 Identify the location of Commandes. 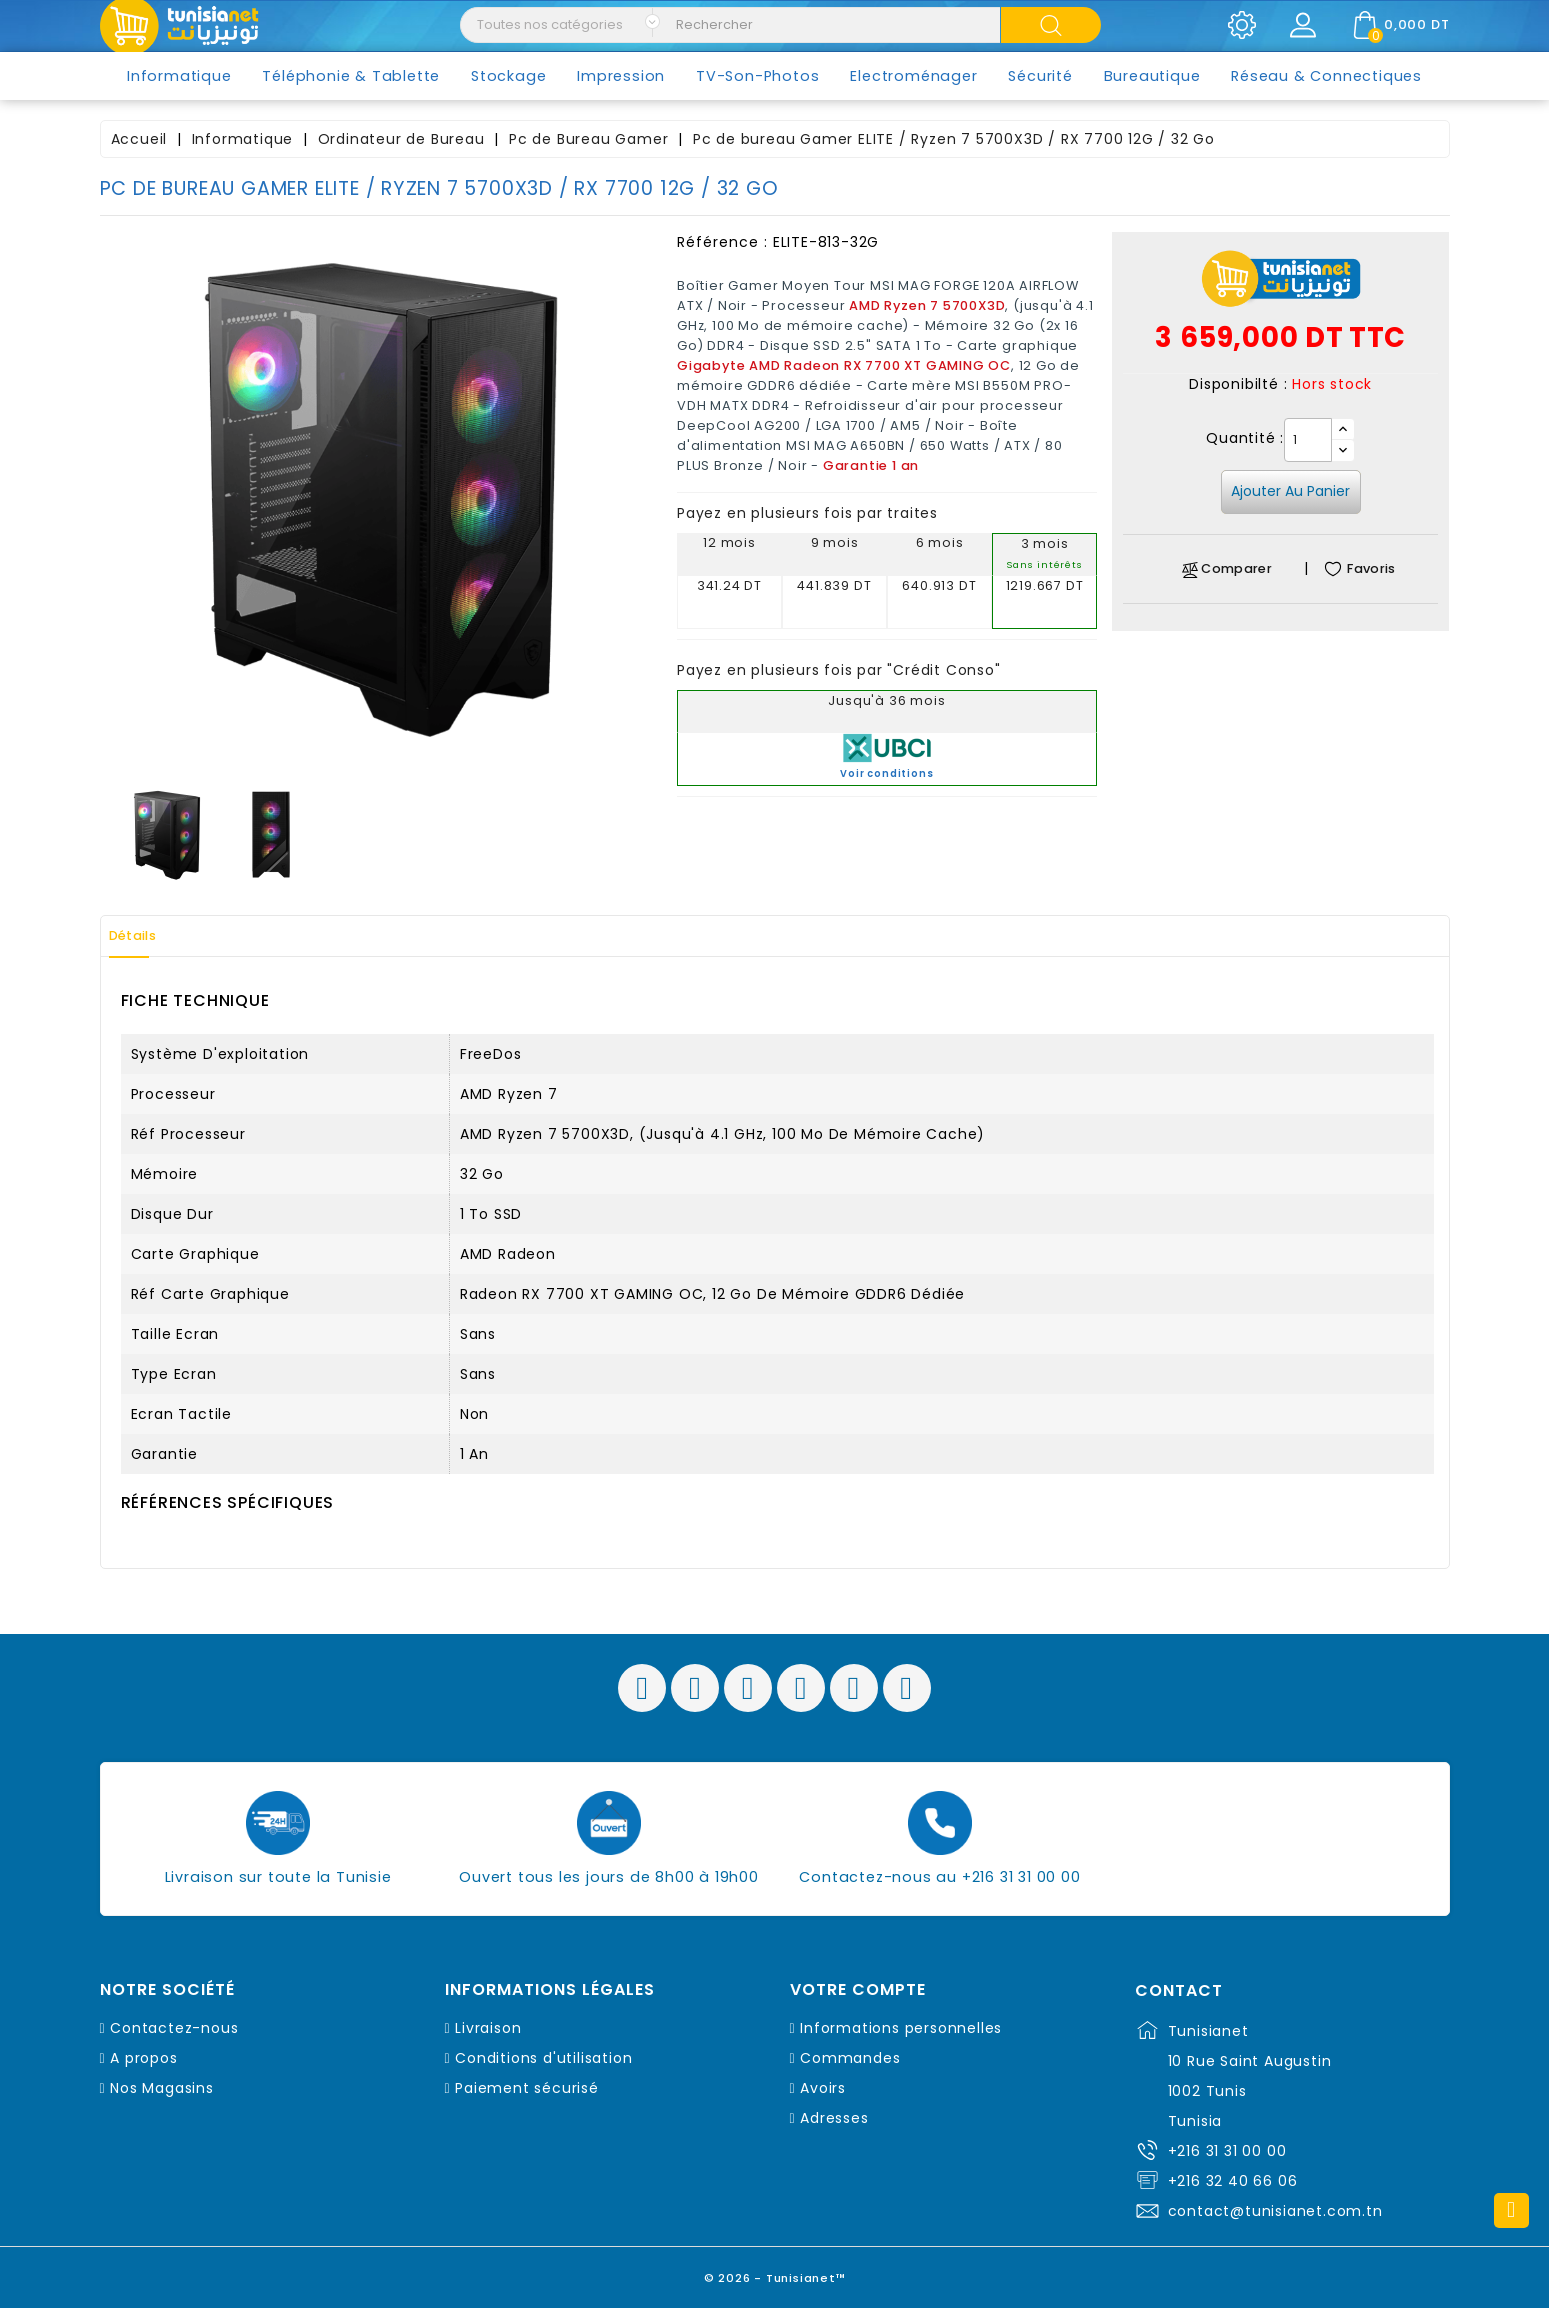
(850, 2058).